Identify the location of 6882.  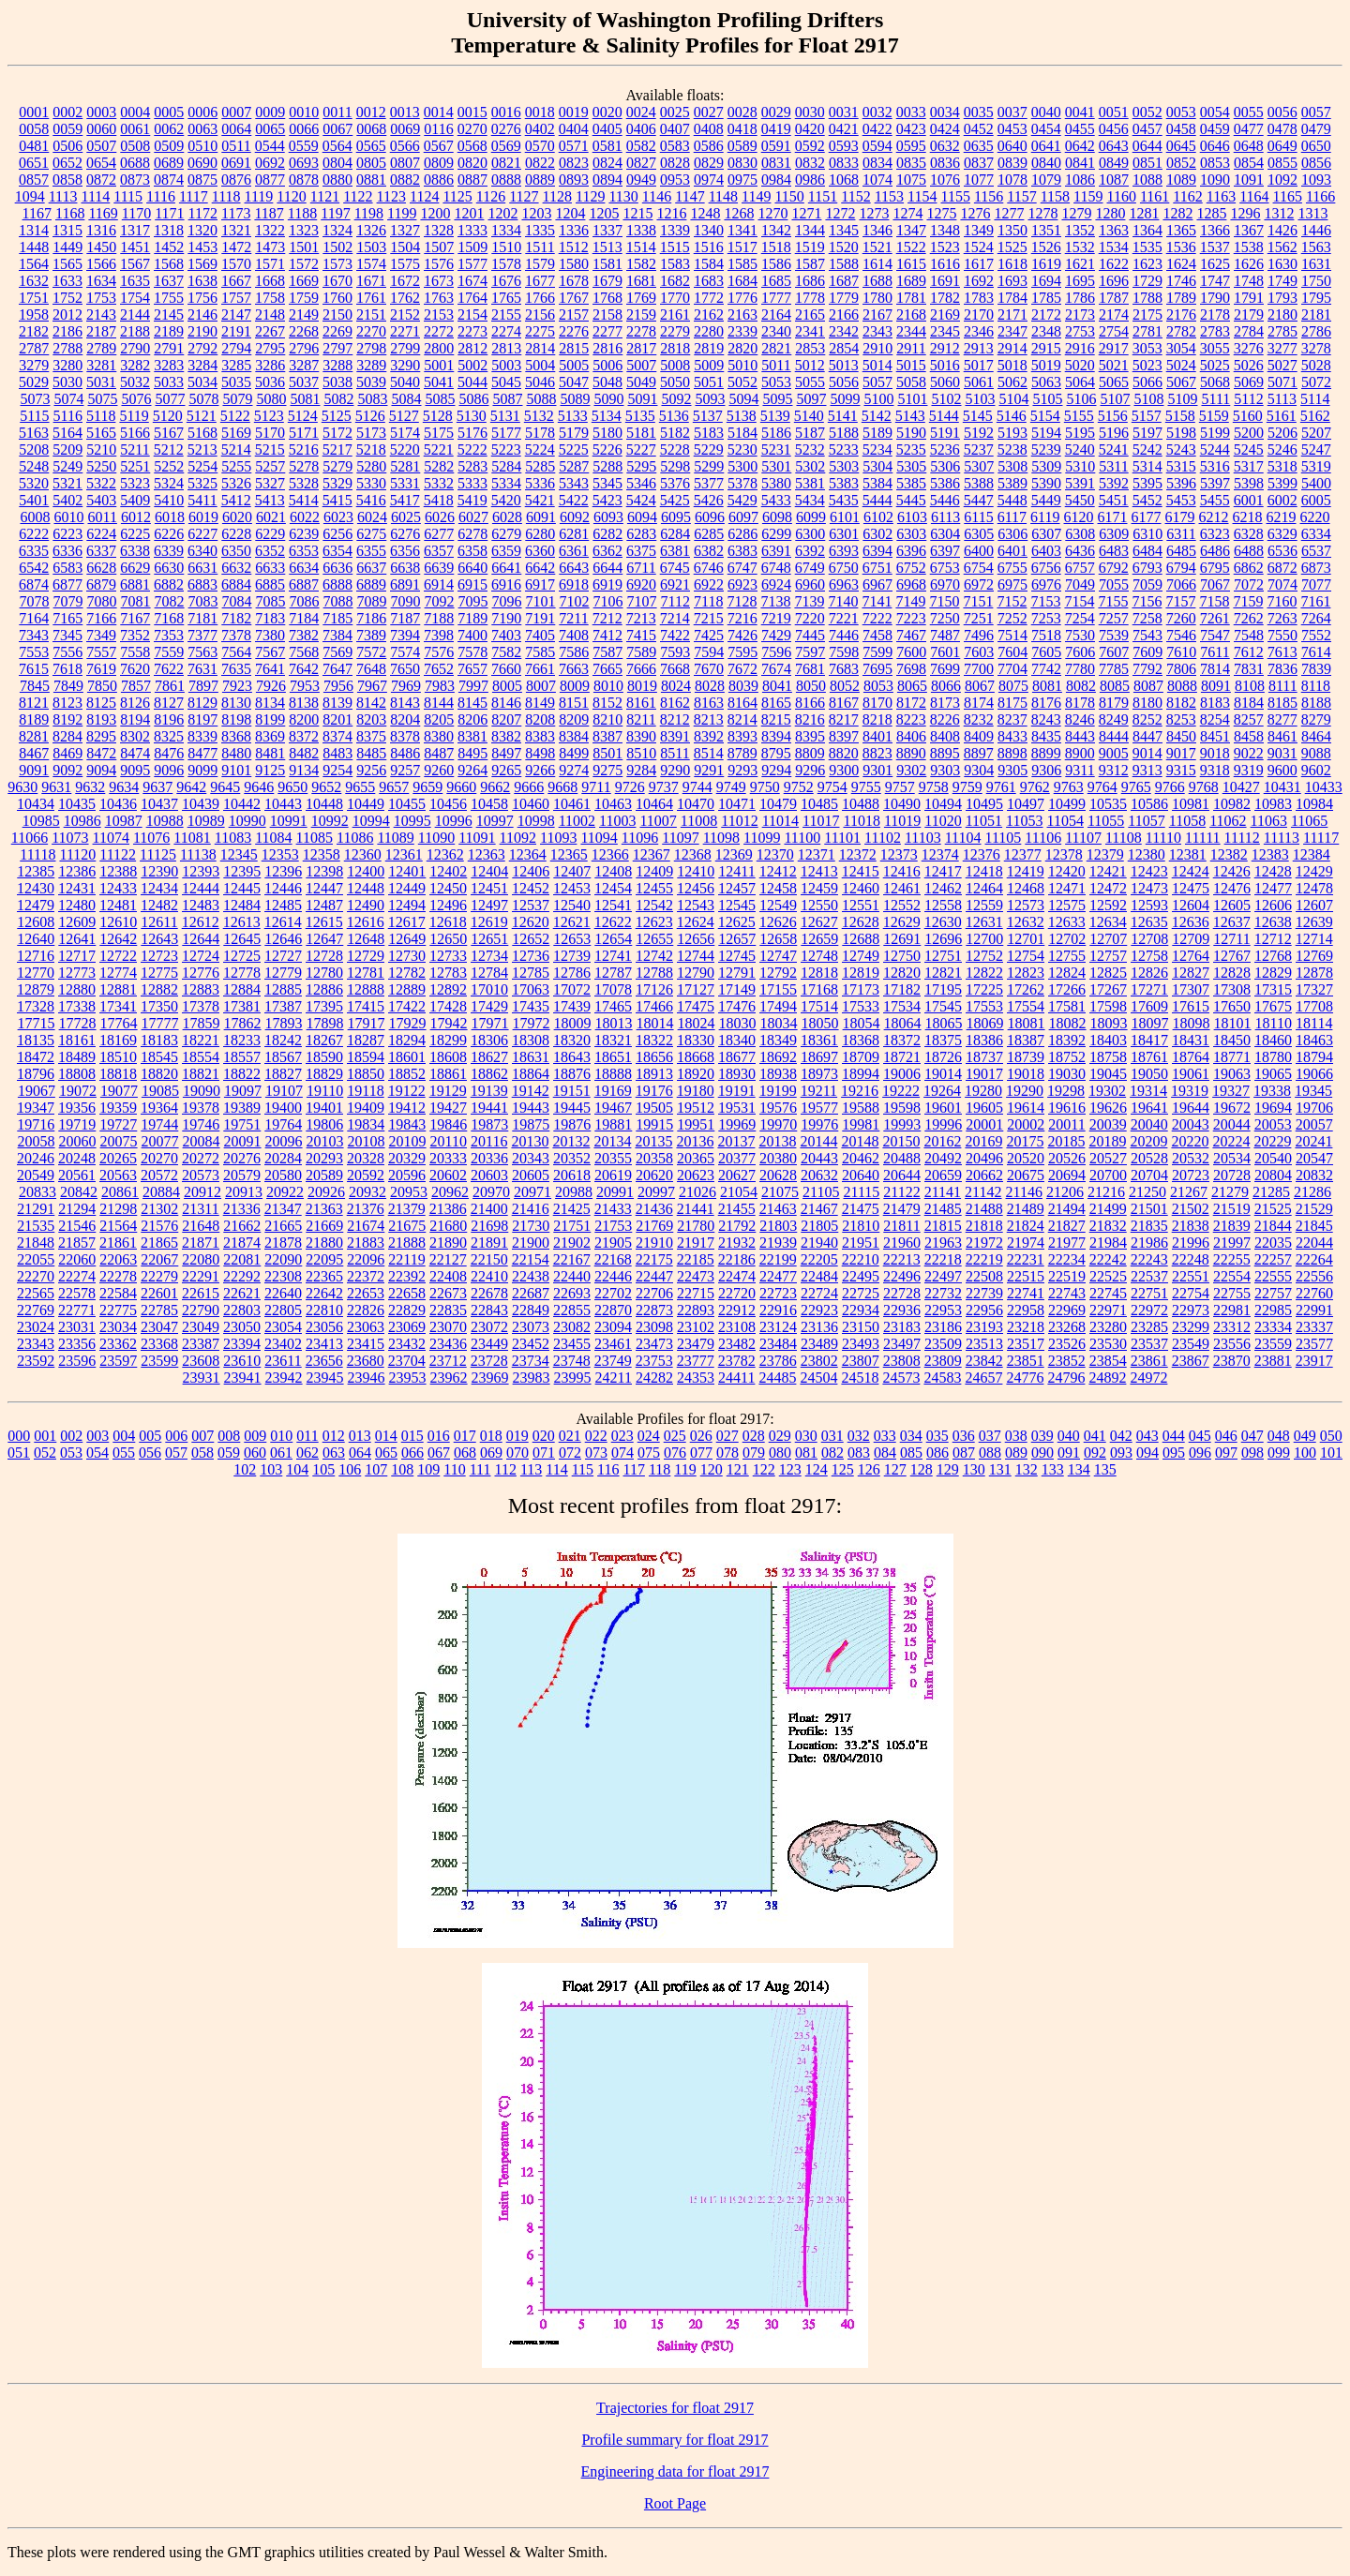
(169, 584).